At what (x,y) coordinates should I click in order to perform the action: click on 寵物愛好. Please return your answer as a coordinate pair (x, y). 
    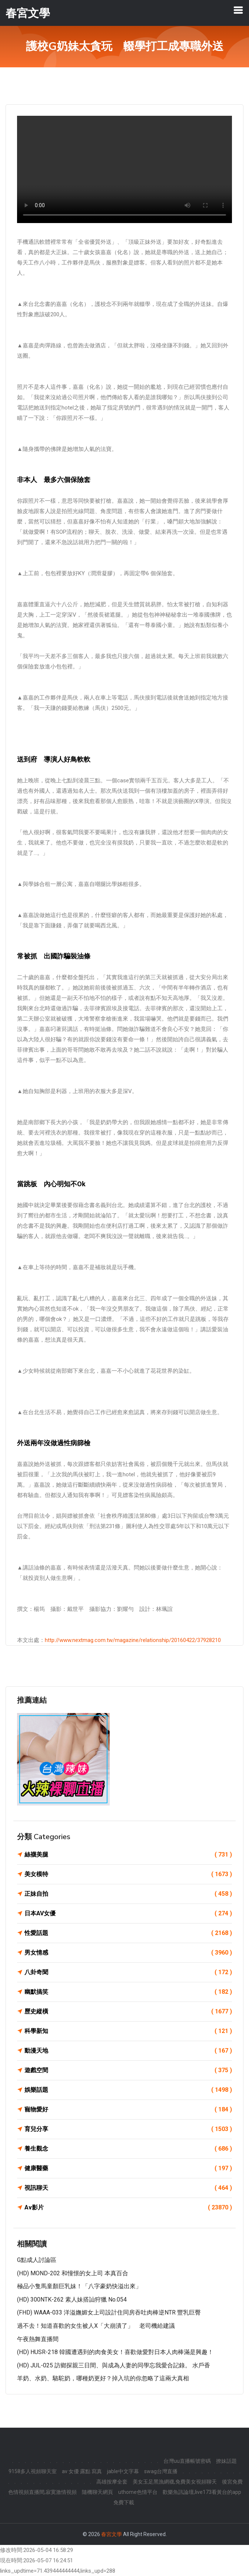
    Looking at the image, I should click on (128, 2109).